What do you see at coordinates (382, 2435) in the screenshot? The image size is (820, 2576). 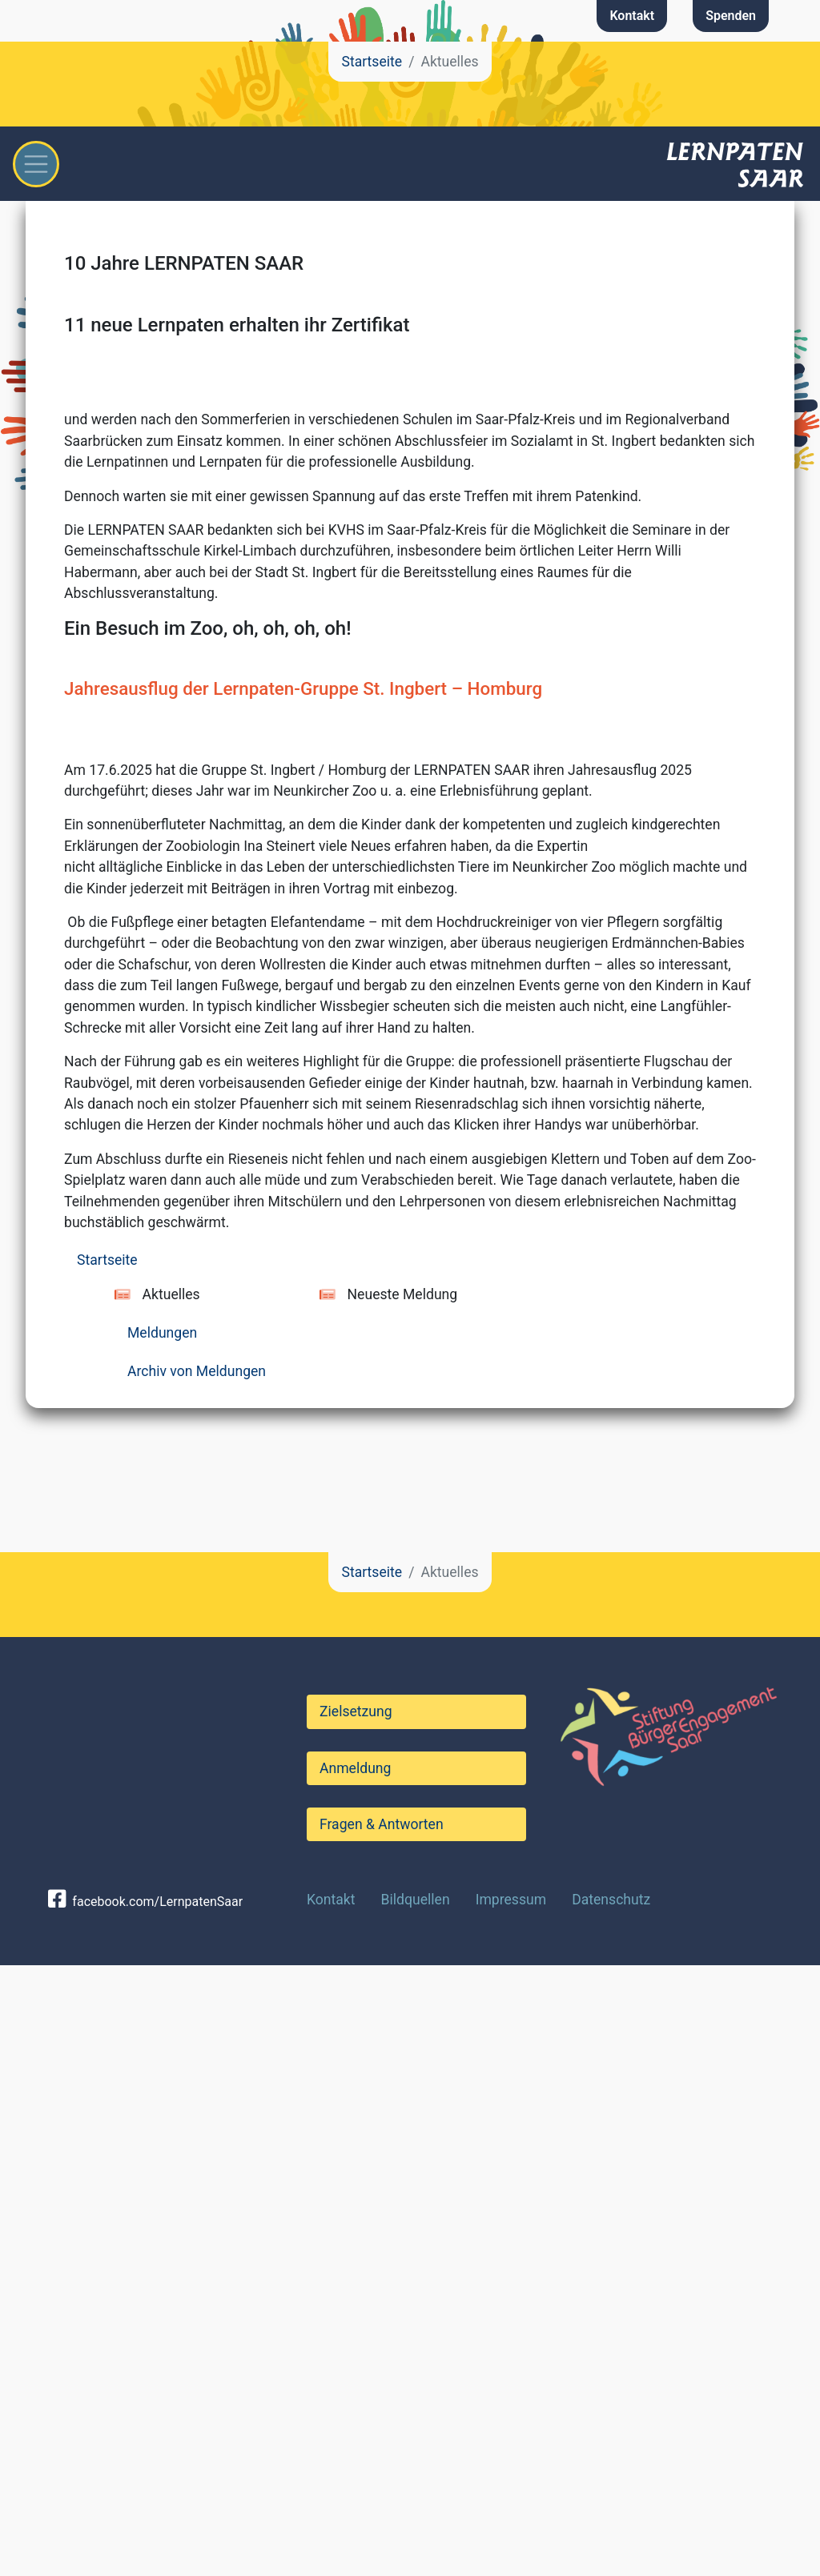 I see `Fragen & Antworten` at bounding box center [382, 2435].